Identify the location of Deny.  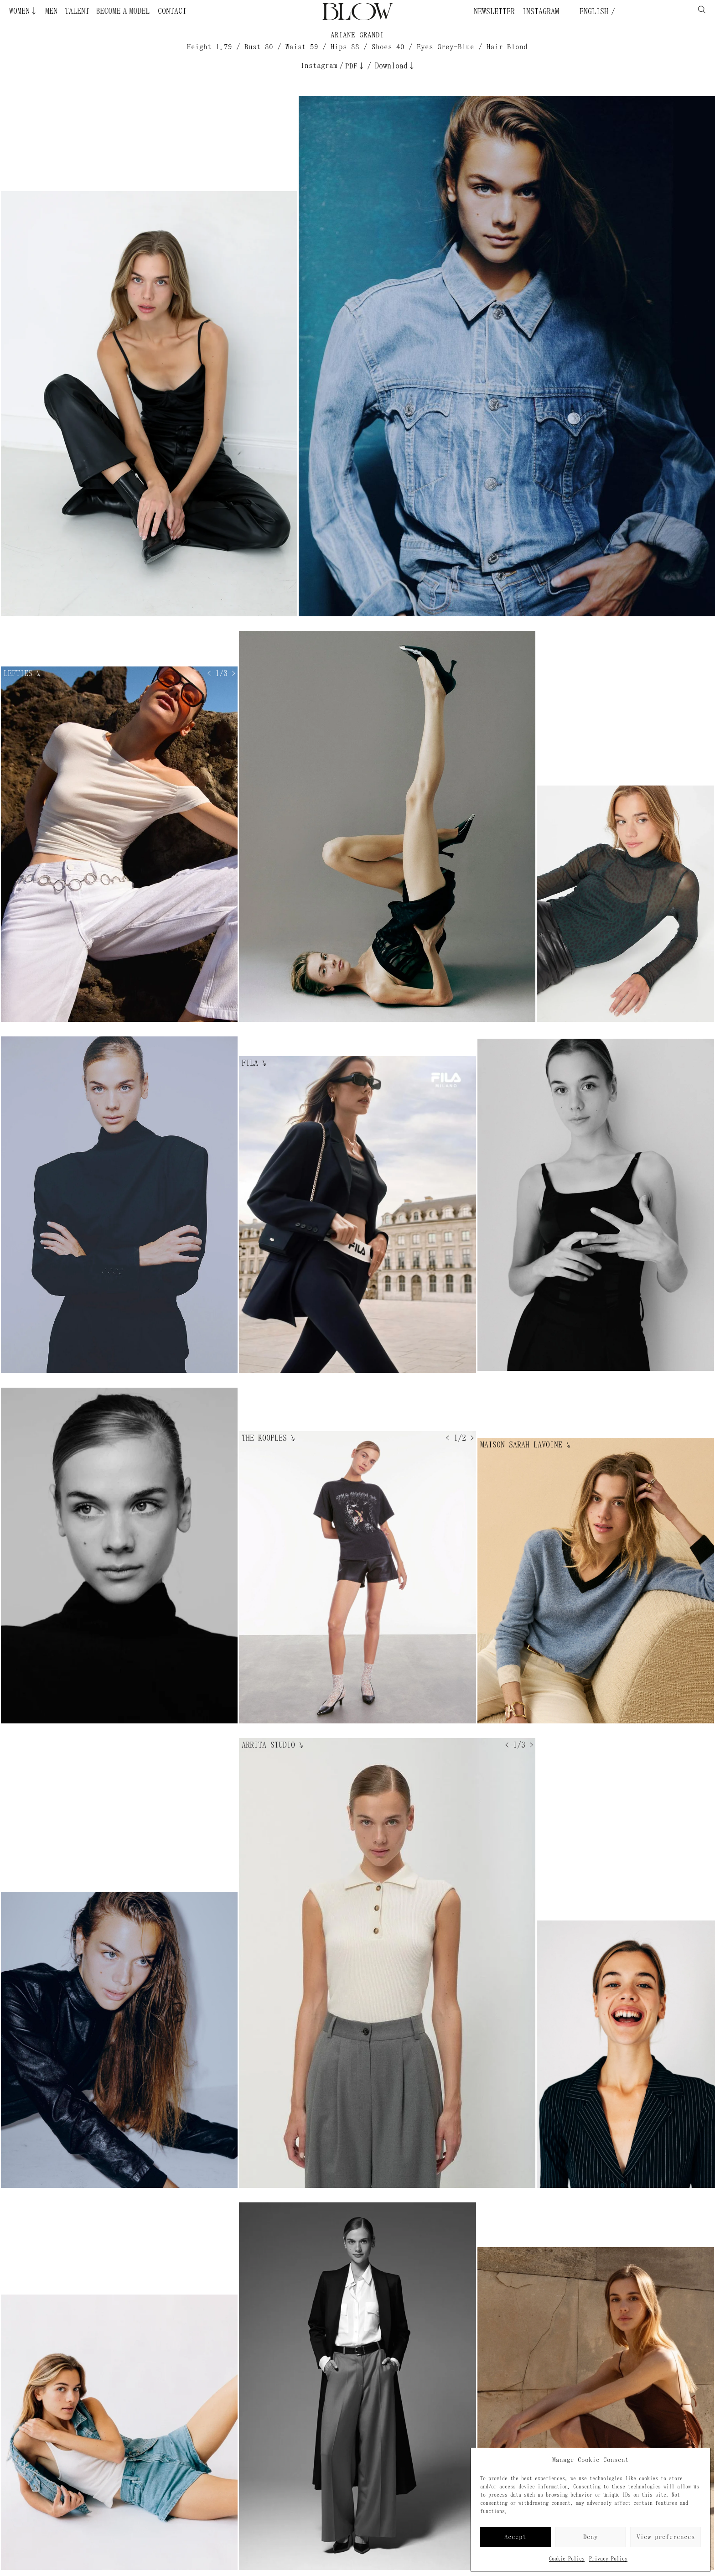
(590, 2537).